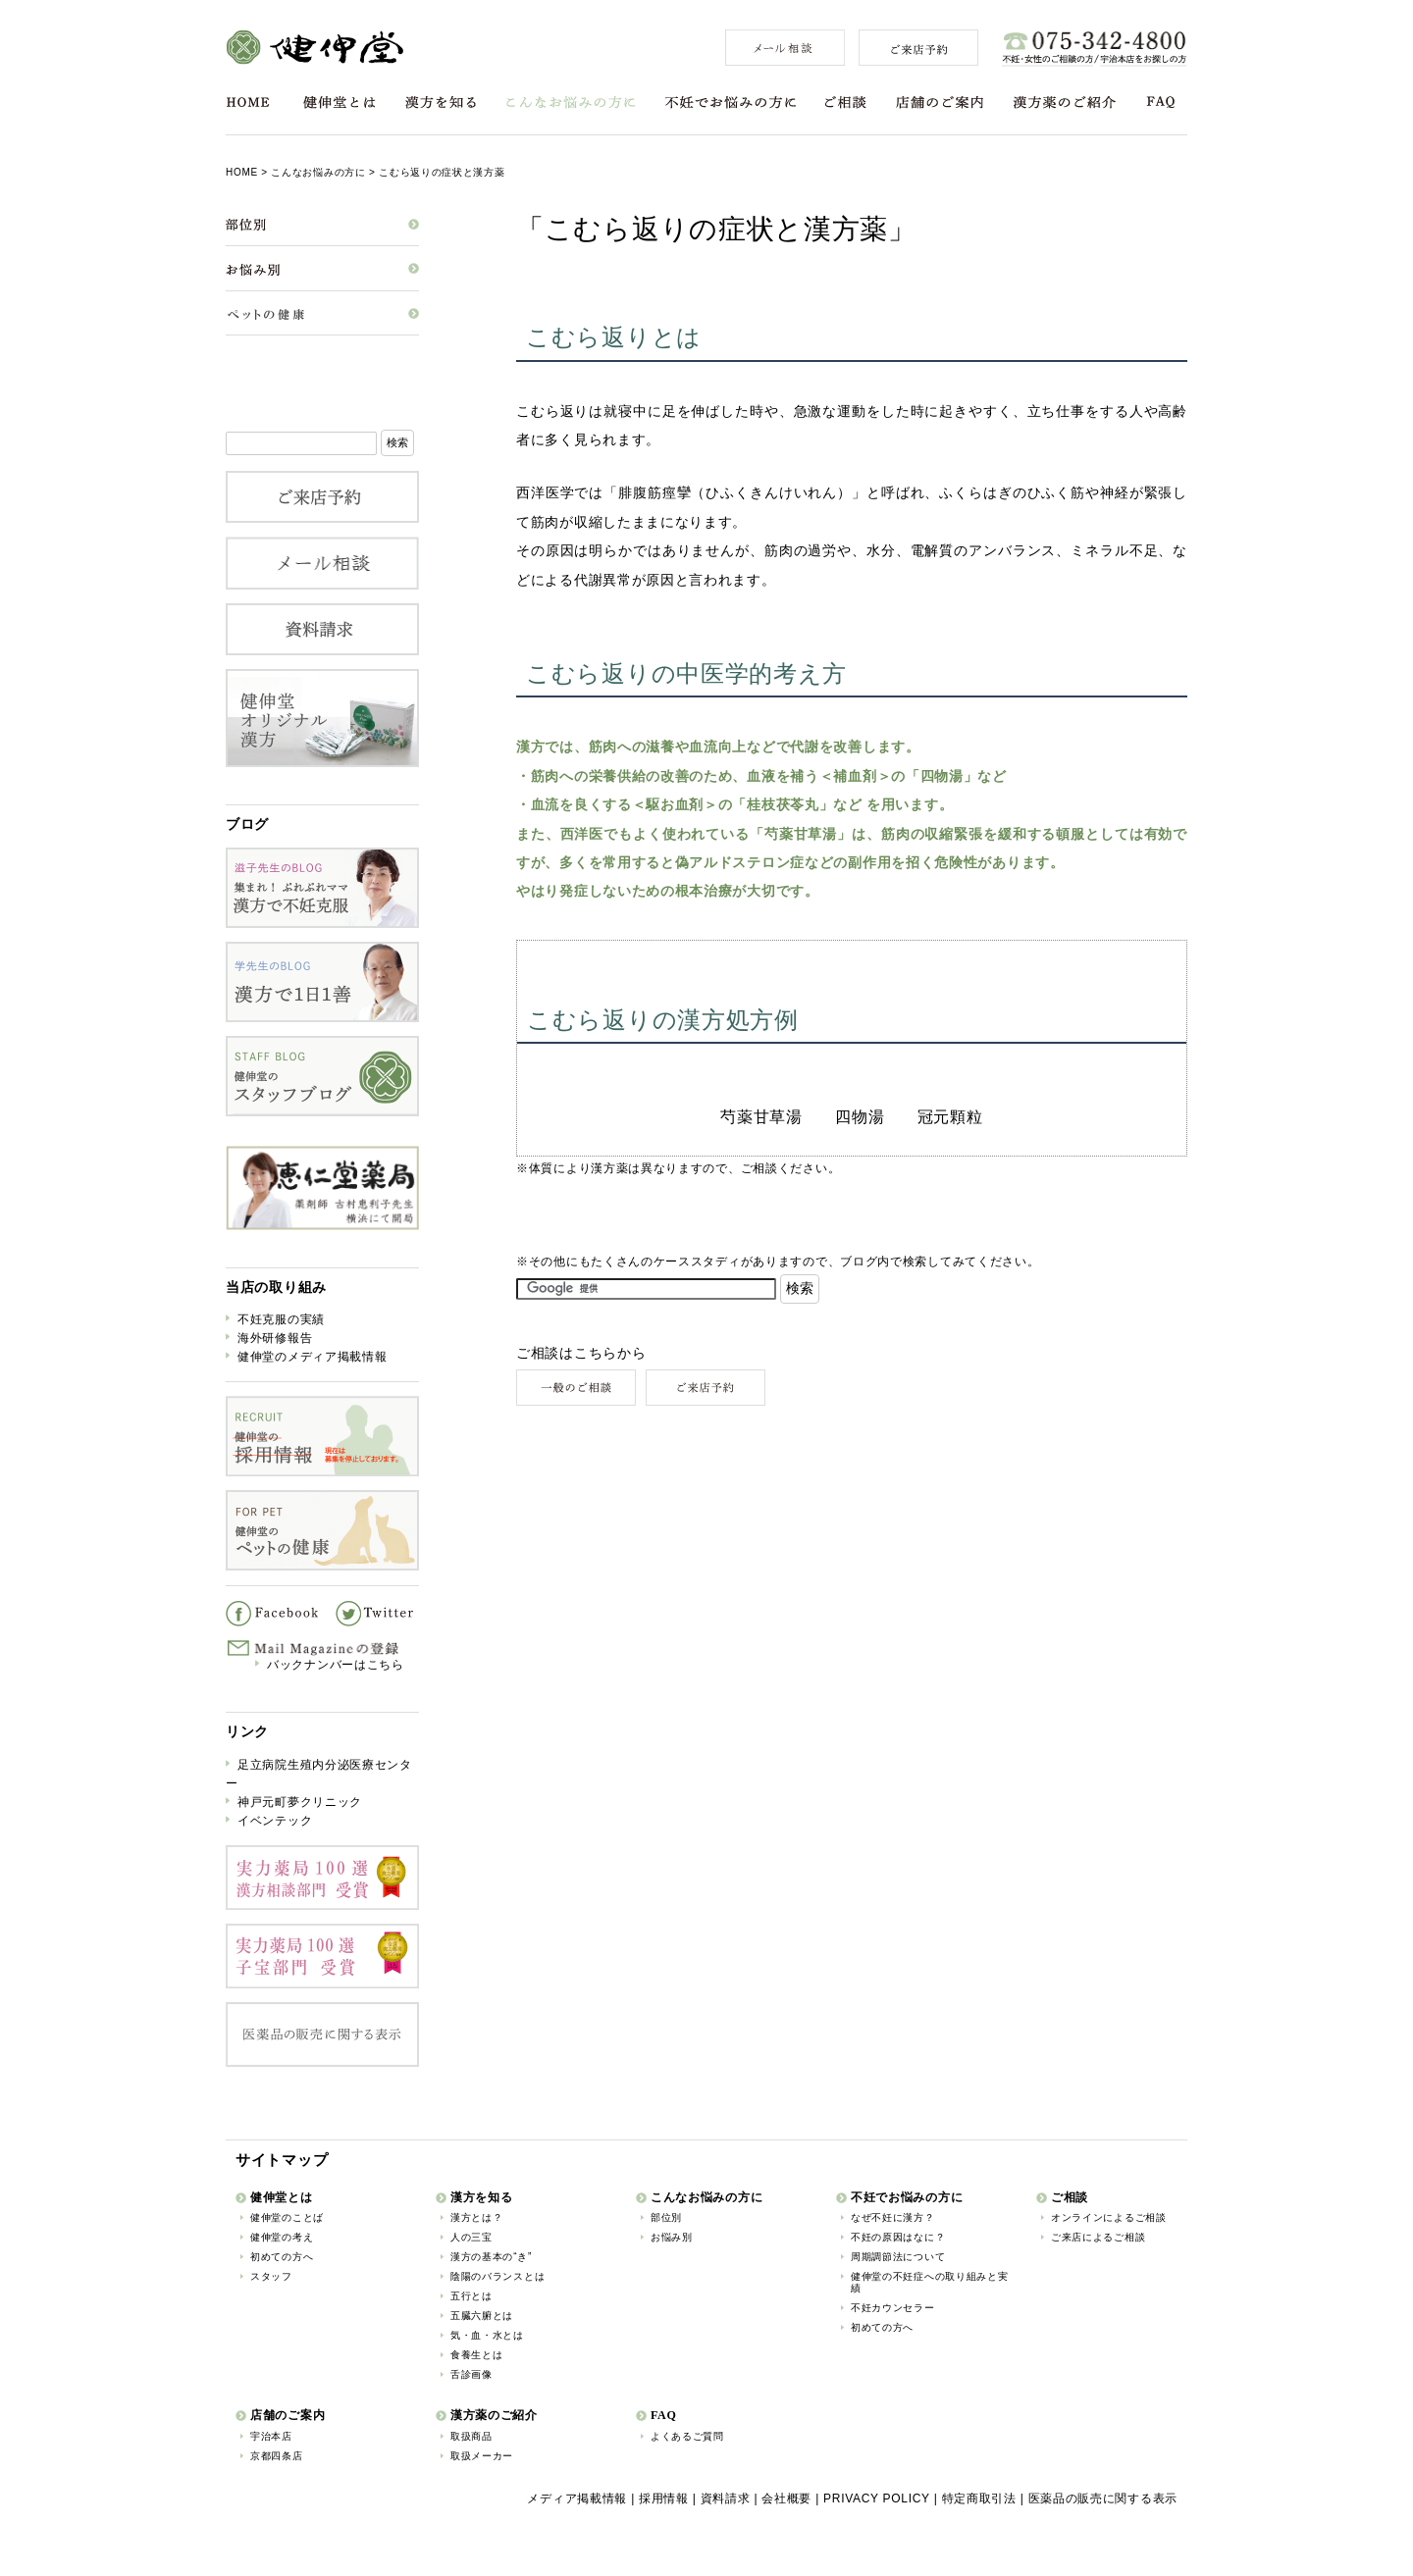 The image size is (1413, 2576). I want to click on お悩み別, so click(672, 2237).